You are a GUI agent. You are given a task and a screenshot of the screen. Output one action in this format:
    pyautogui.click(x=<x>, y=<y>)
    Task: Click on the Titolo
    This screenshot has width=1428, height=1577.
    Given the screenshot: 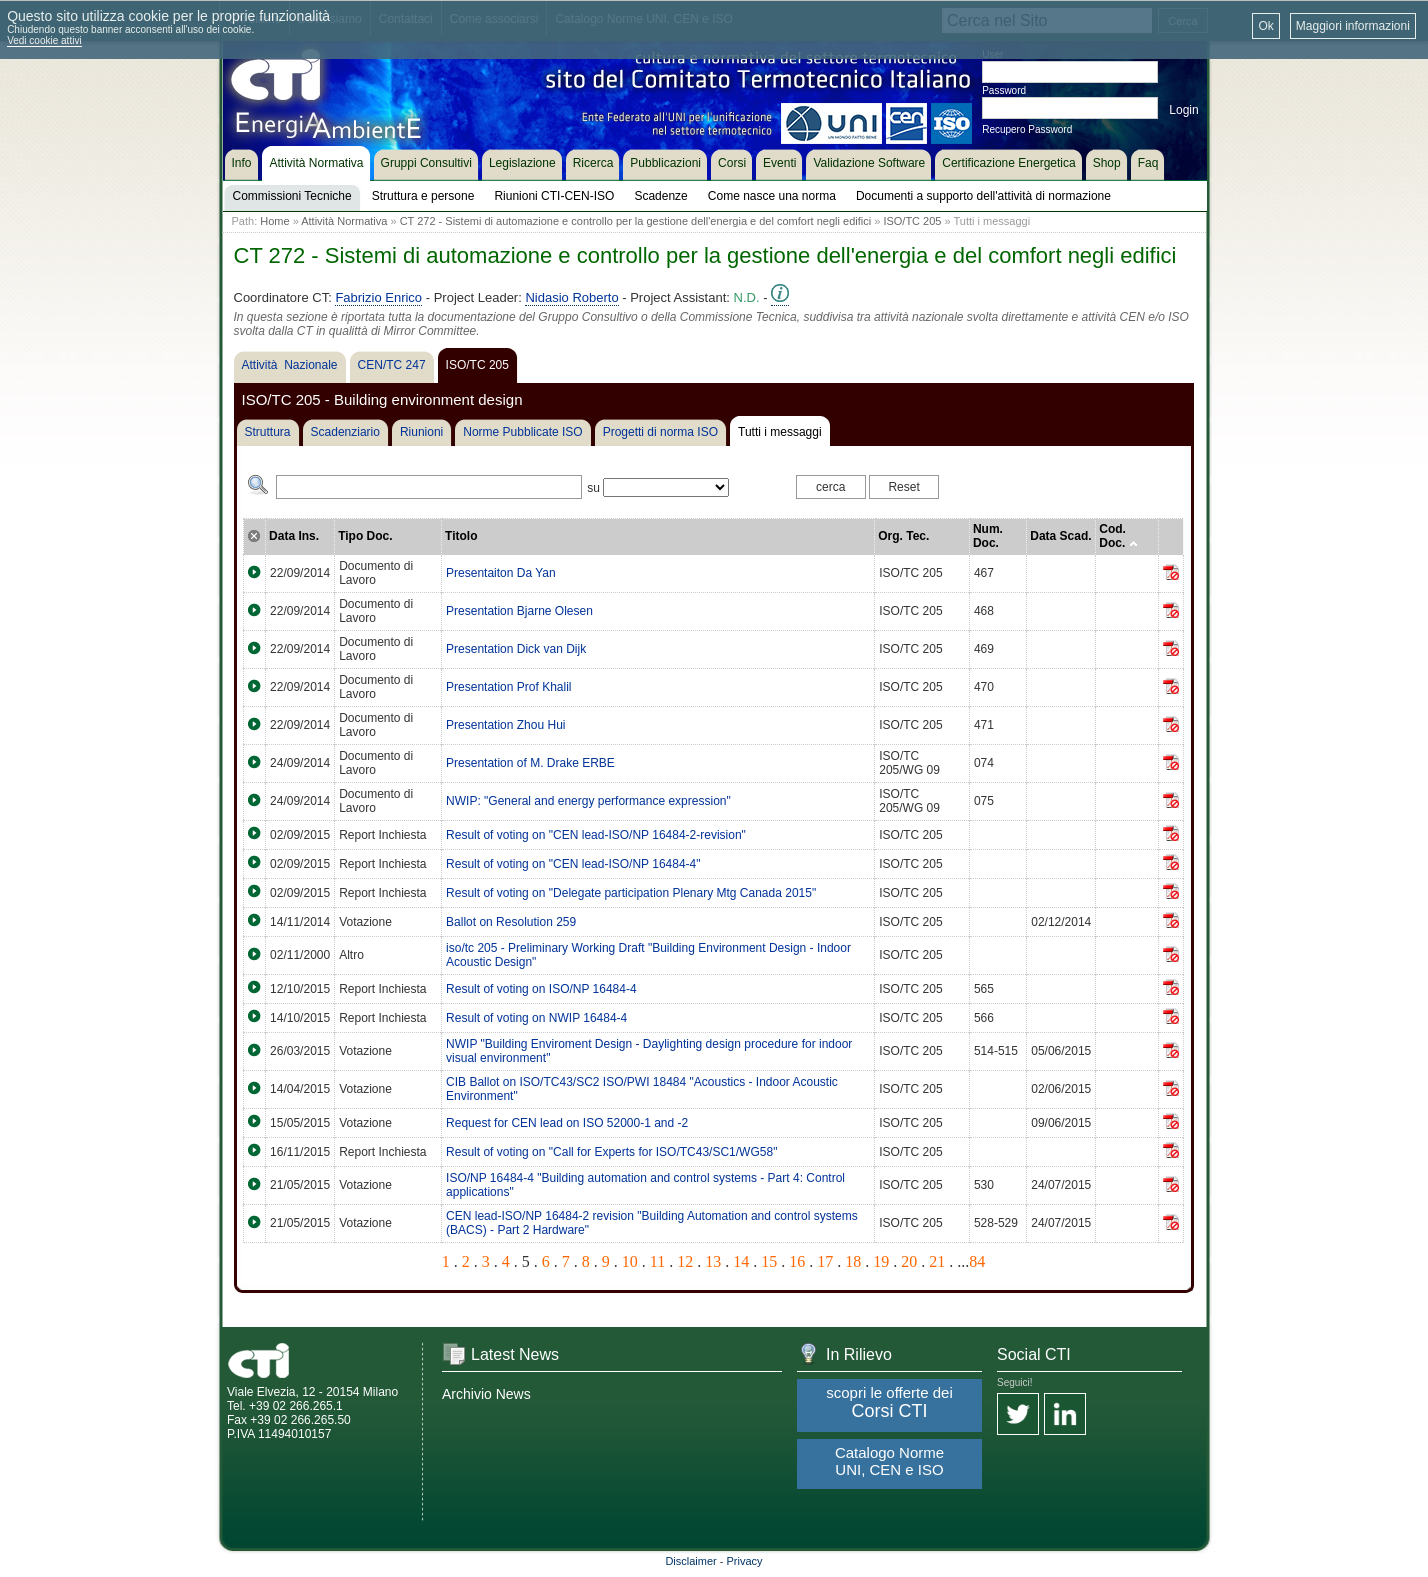 What is the action you would take?
    pyautogui.click(x=461, y=536)
    